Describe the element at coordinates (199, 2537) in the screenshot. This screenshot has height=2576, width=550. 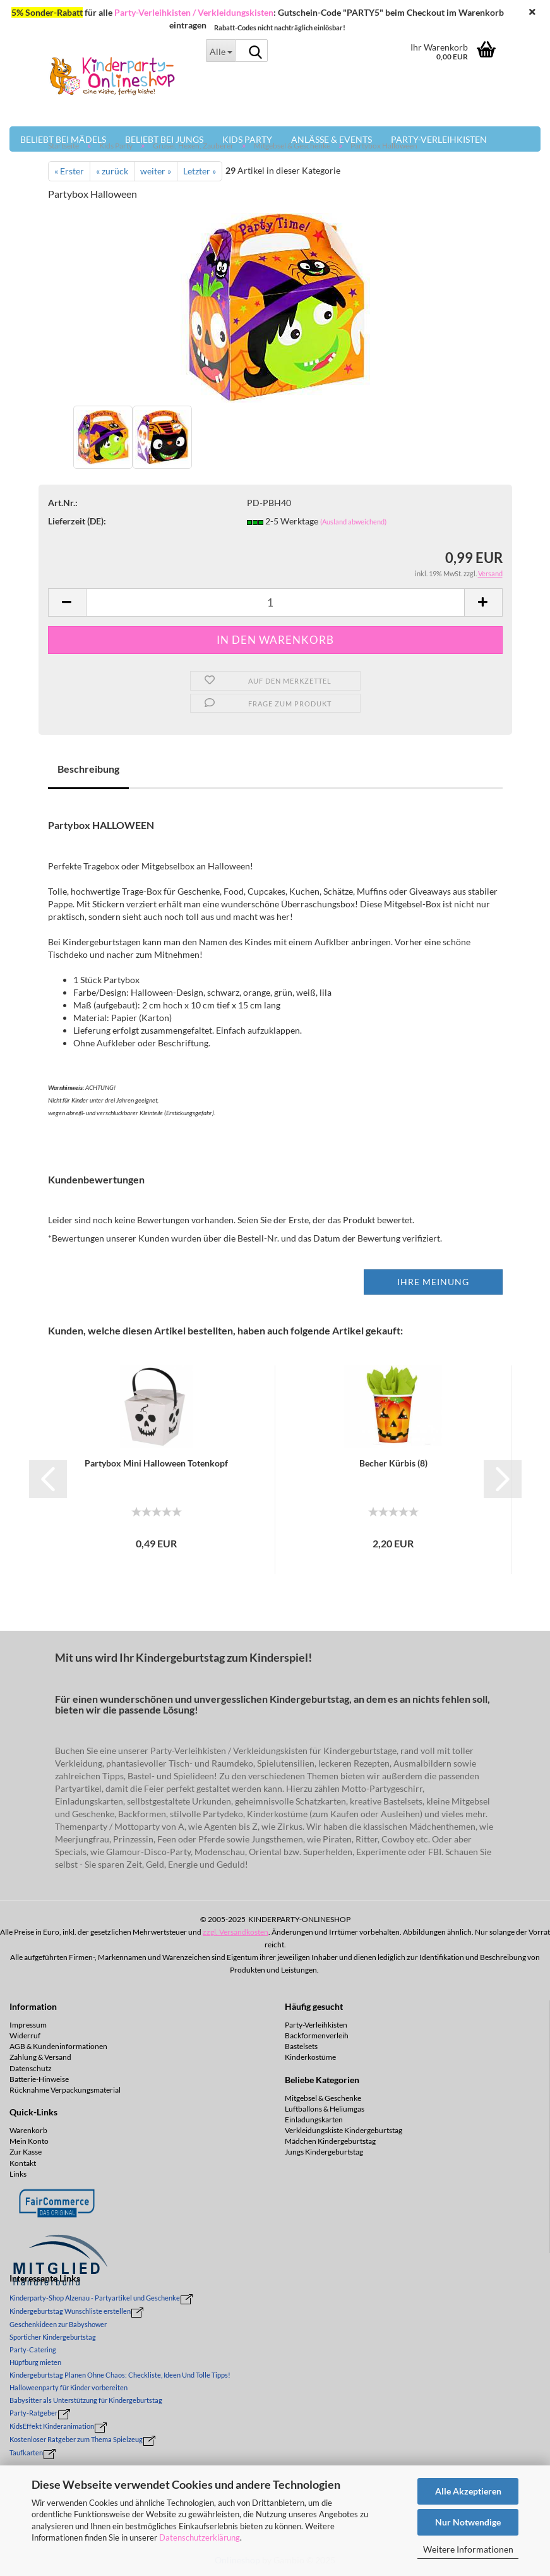
I see `Datenschutzerklärung` at that location.